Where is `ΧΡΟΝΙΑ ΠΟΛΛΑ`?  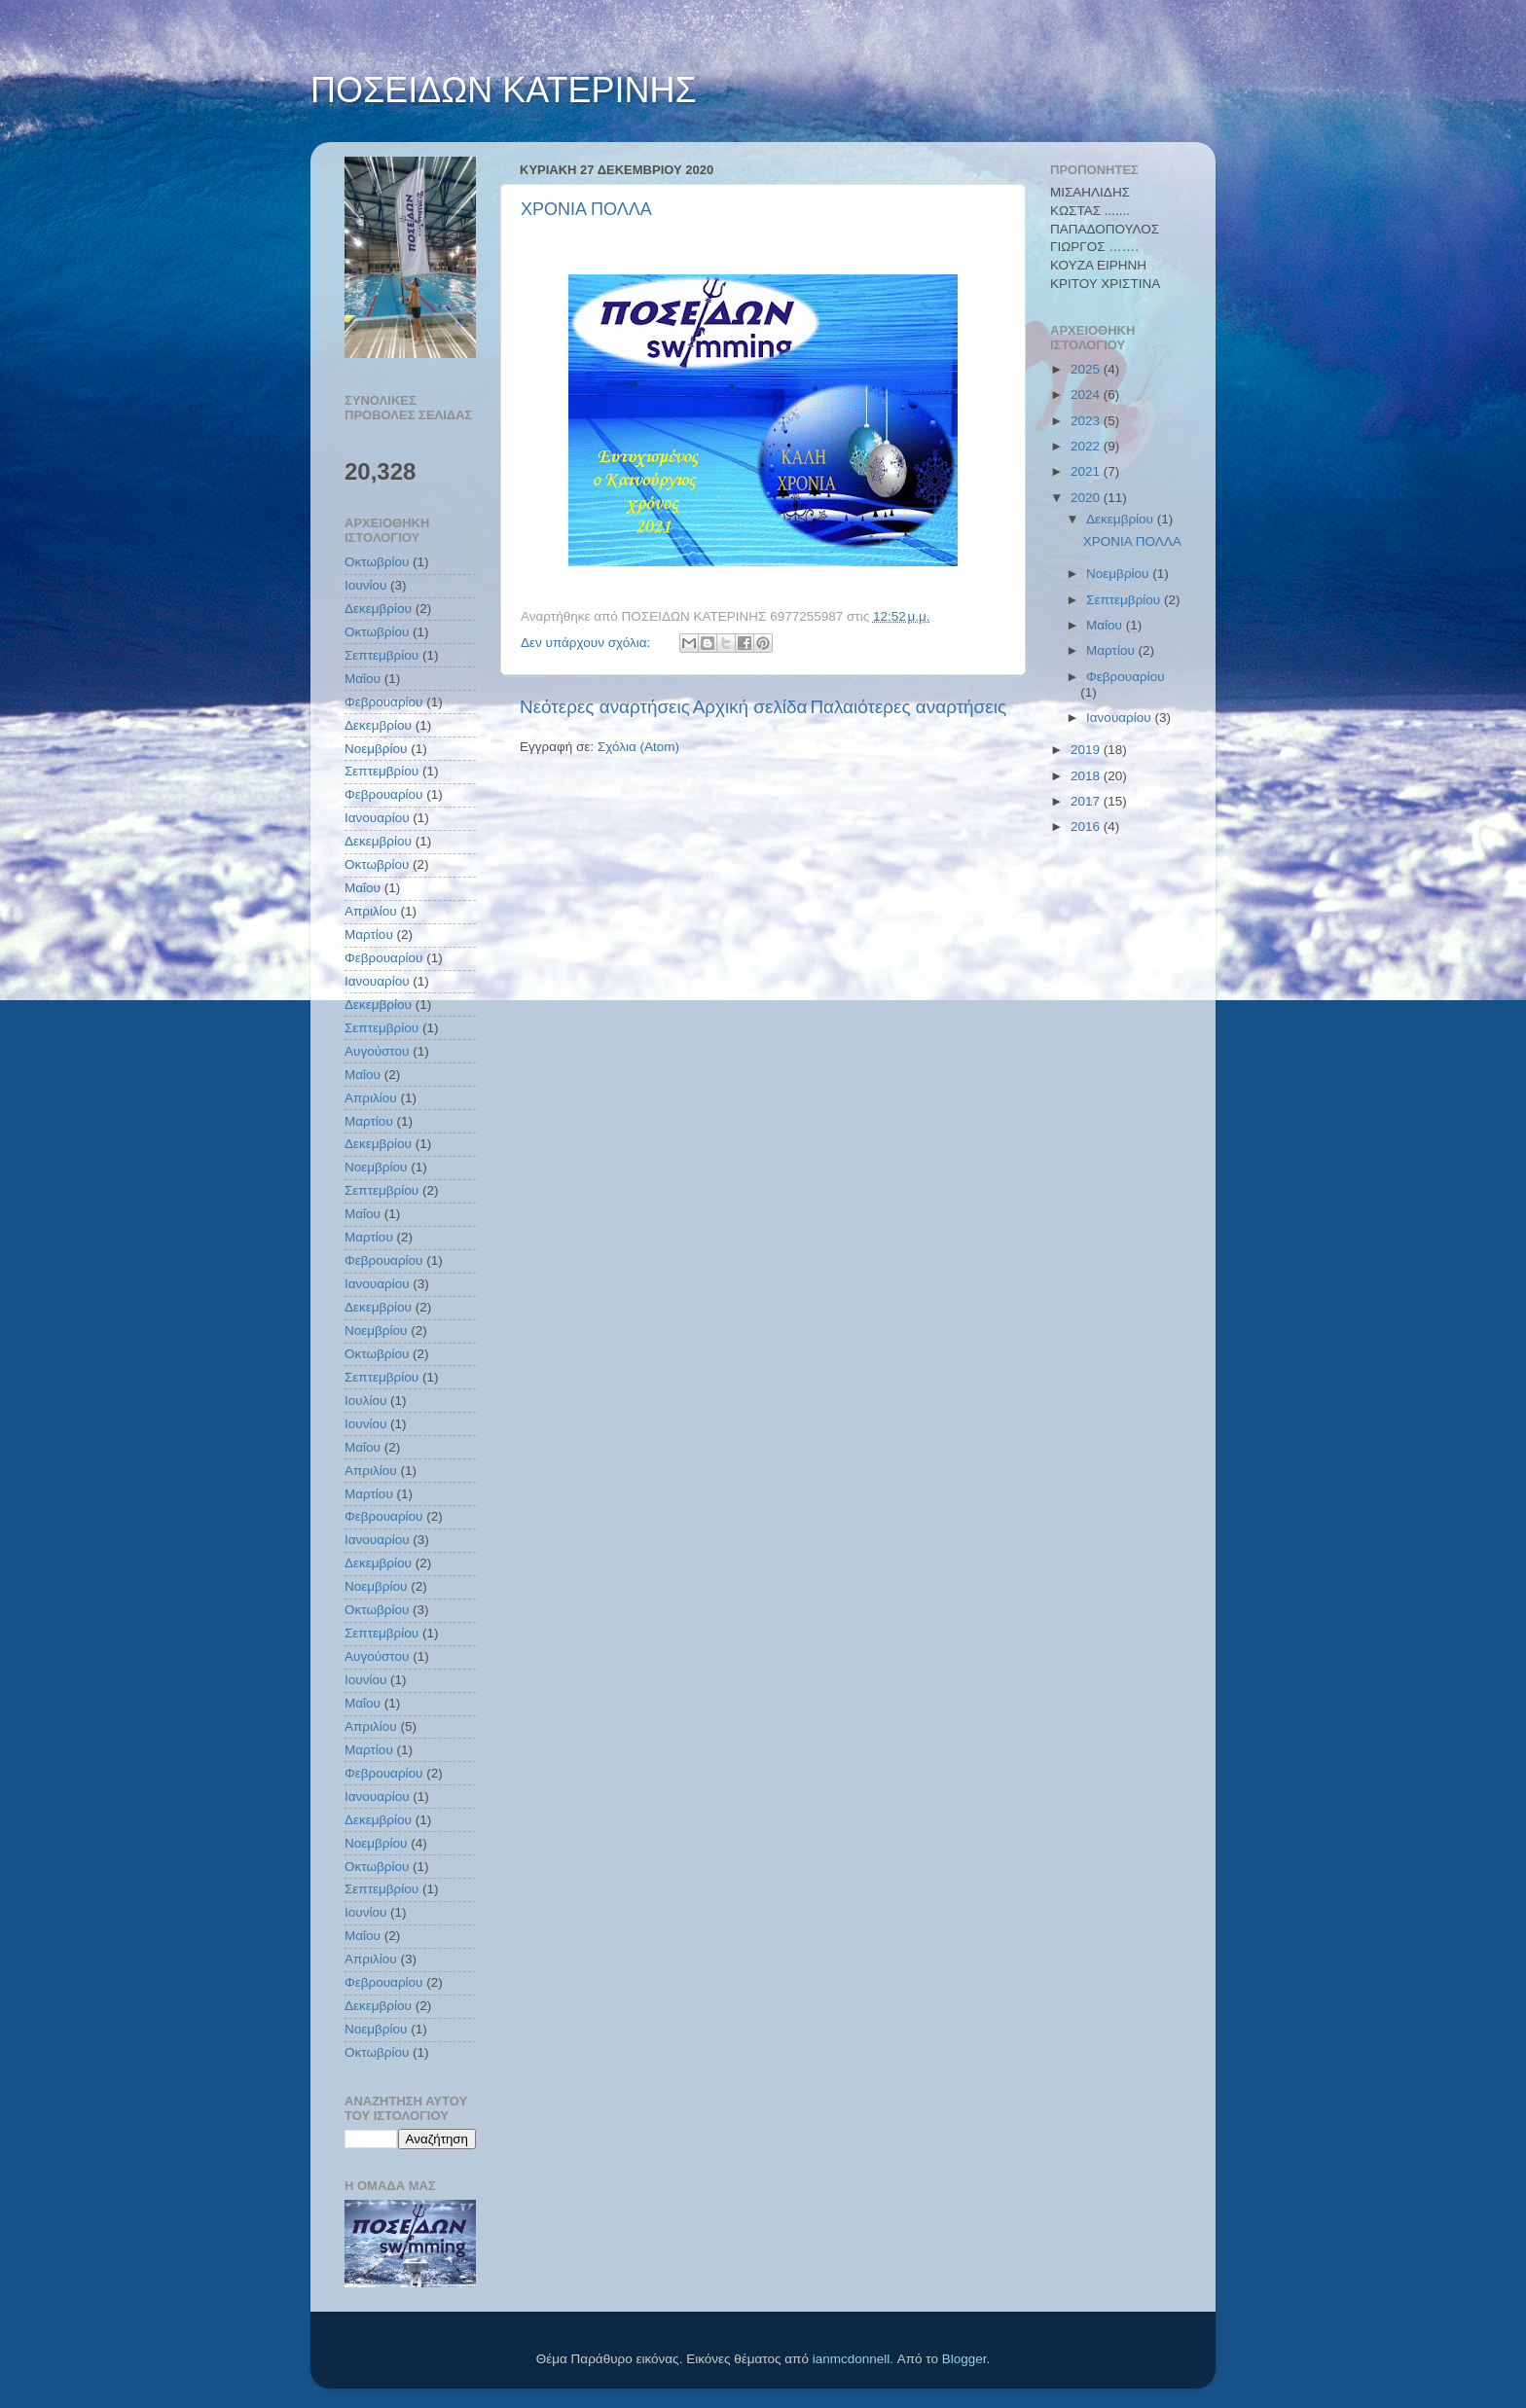 ΧΡΟΝΙΑ ΠΟΛΛΑ is located at coordinates (586, 209).